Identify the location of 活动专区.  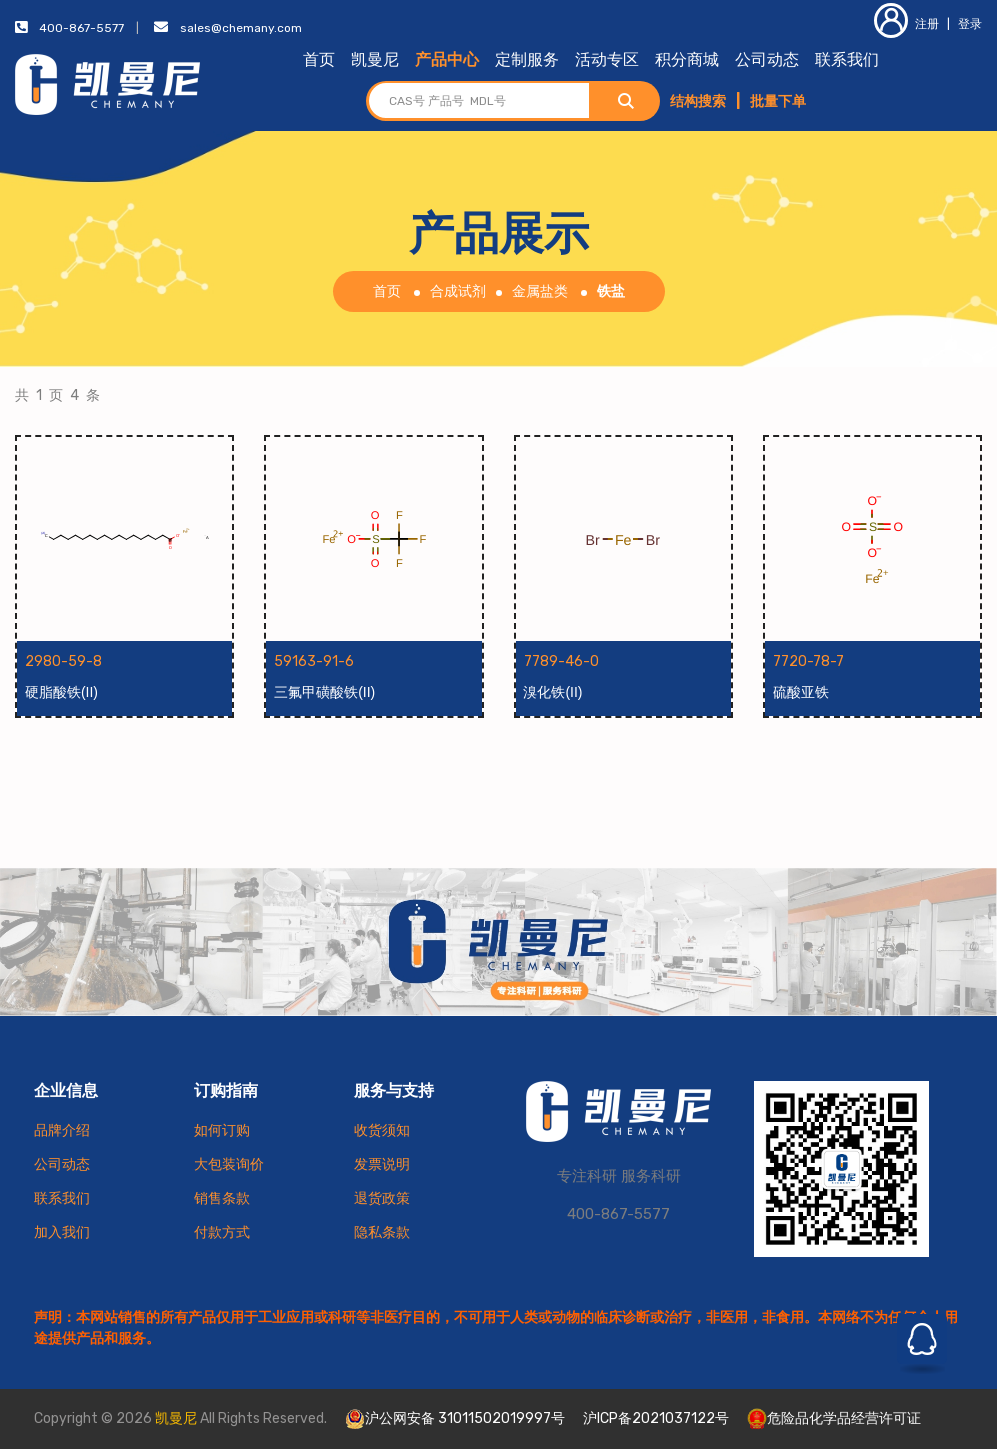
(607, 59).